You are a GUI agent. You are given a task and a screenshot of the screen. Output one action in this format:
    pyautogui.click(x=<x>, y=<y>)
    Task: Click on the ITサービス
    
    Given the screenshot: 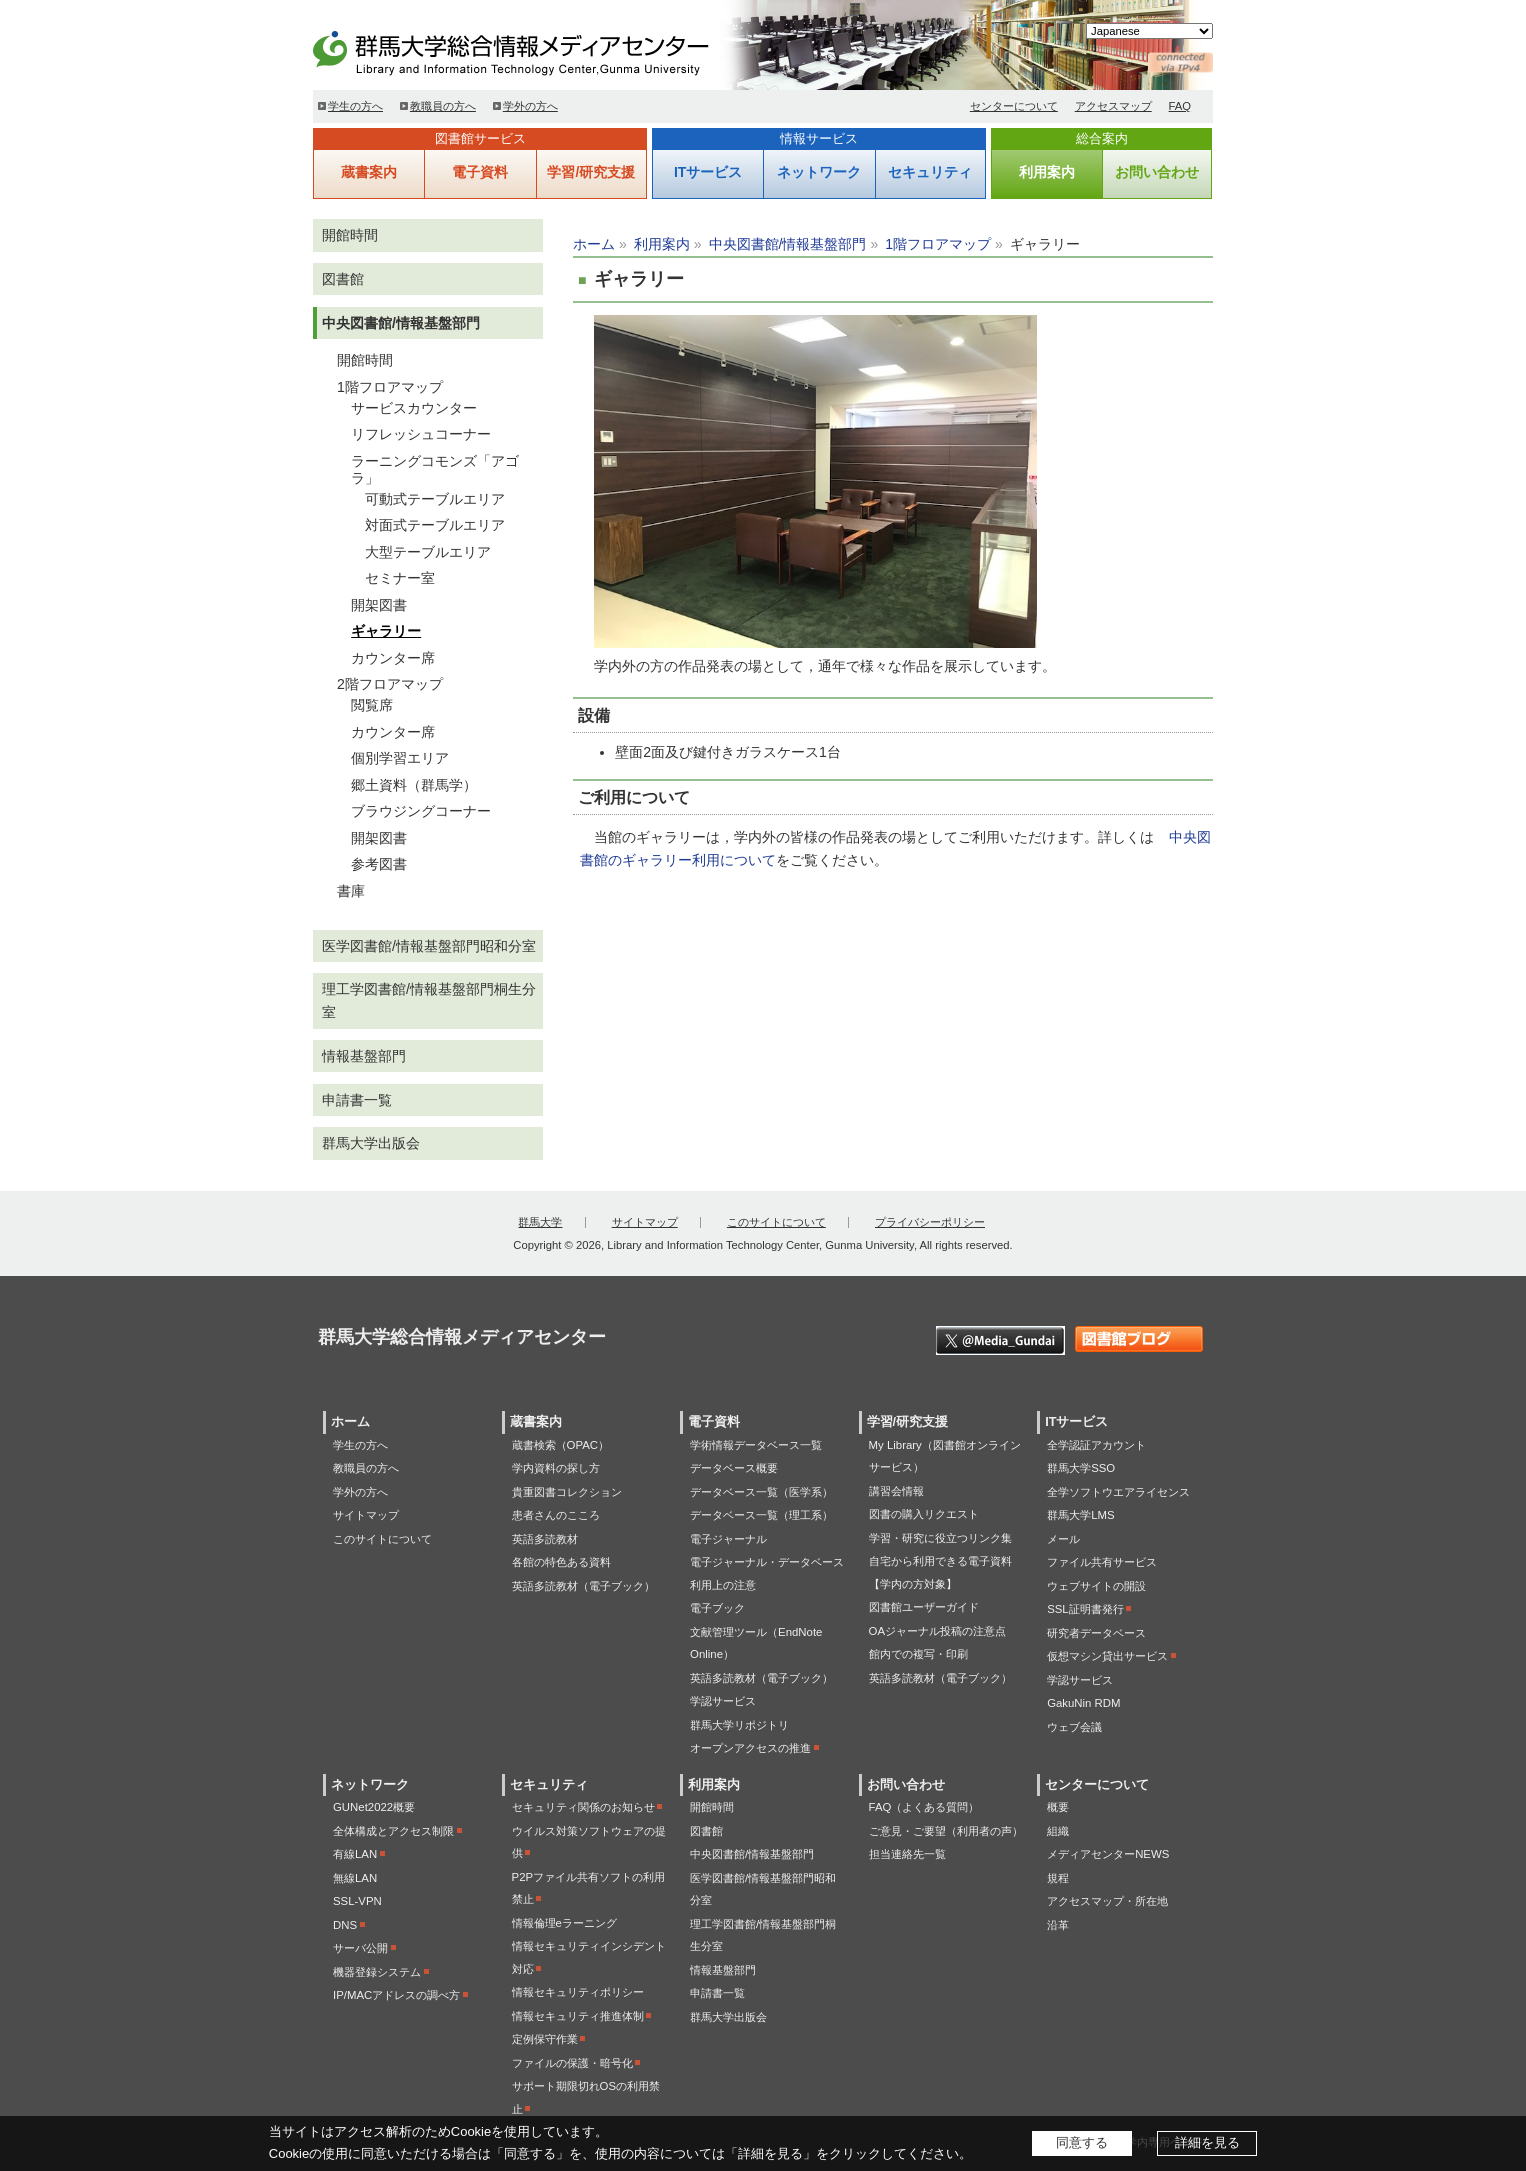 What is the action you would take?
    pyautogui.click(x=708, y=172)
    